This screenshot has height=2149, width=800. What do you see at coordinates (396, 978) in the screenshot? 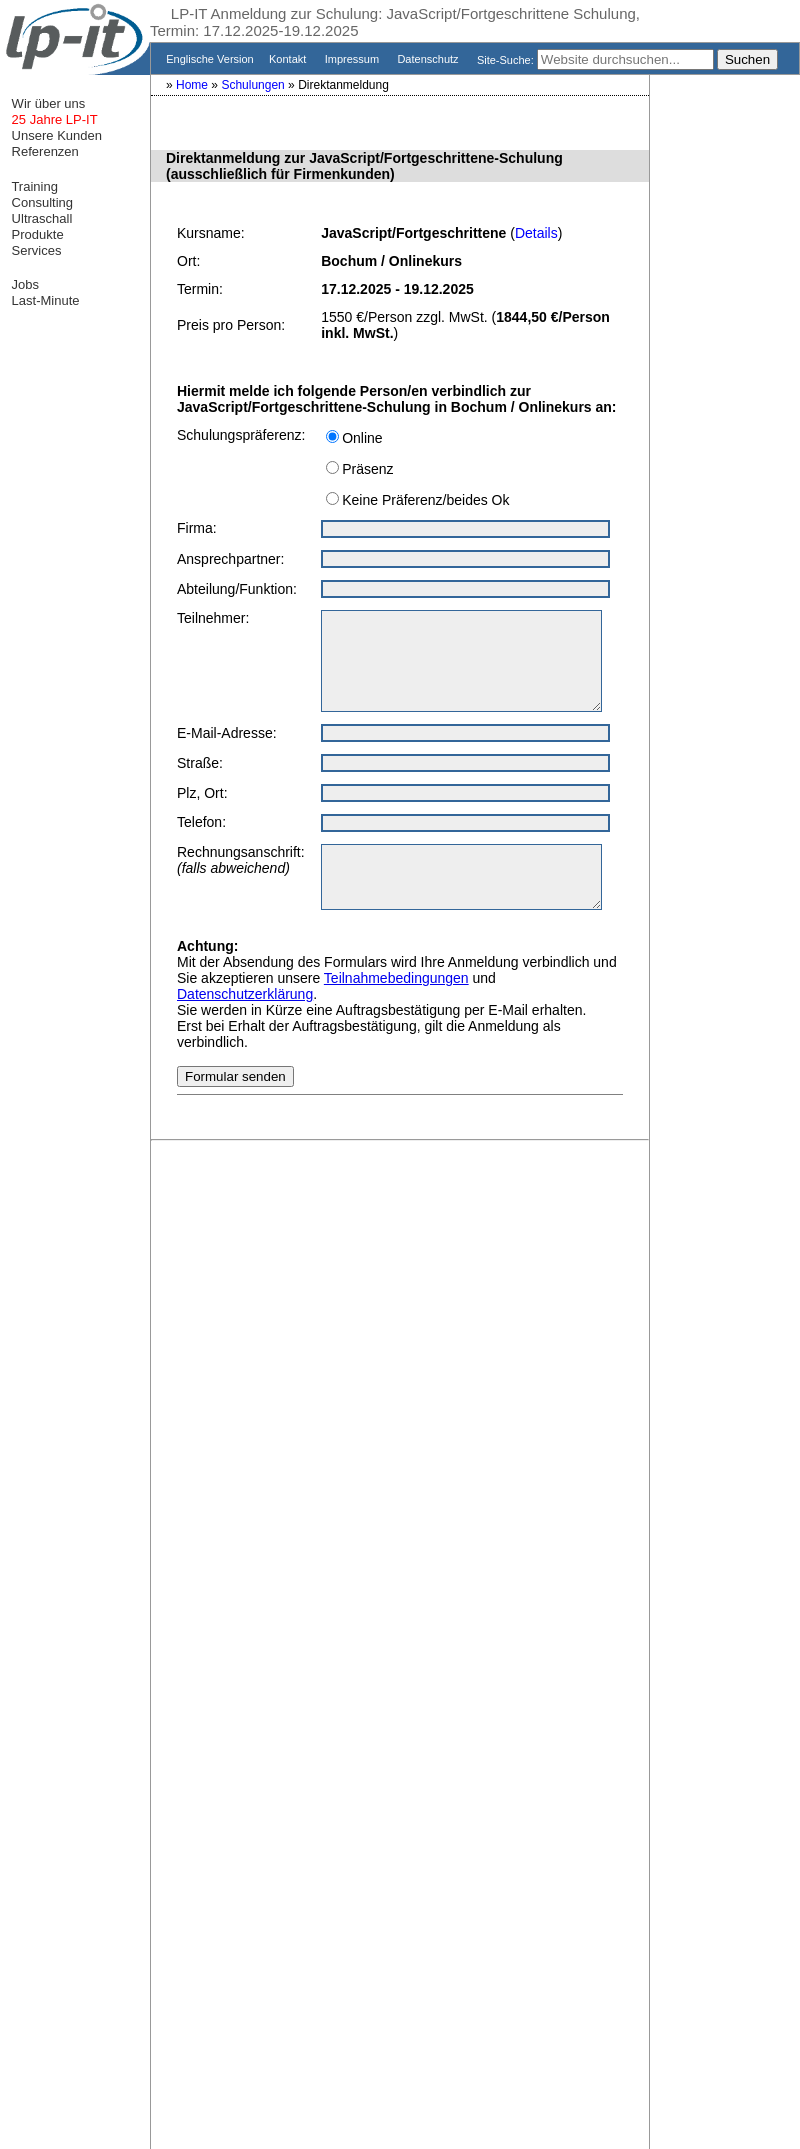
I see `Teilnahmebedingungen` at bounding box center [396, 978].